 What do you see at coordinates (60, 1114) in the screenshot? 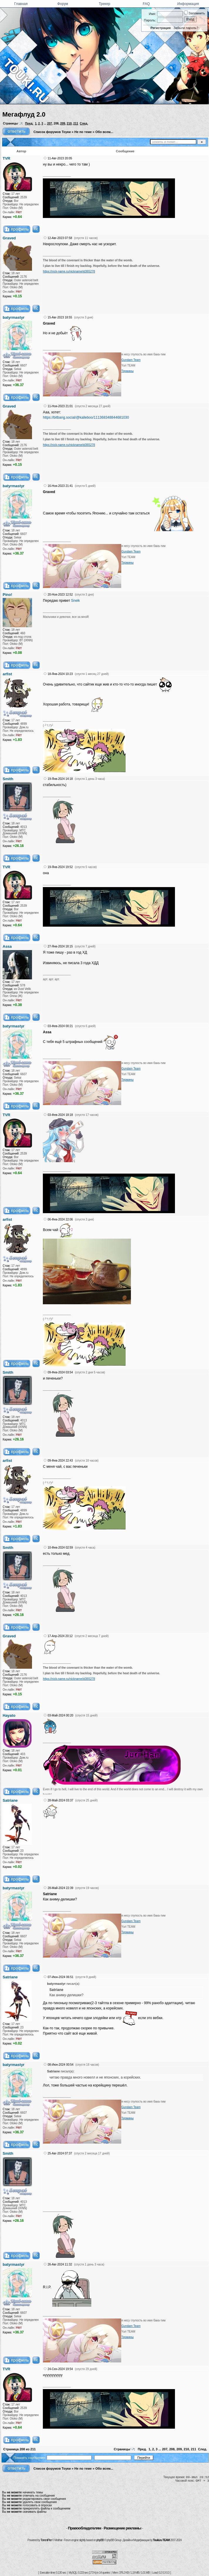
I see `03-Фев-2024 18:18` at bounding box center [60, 1114].